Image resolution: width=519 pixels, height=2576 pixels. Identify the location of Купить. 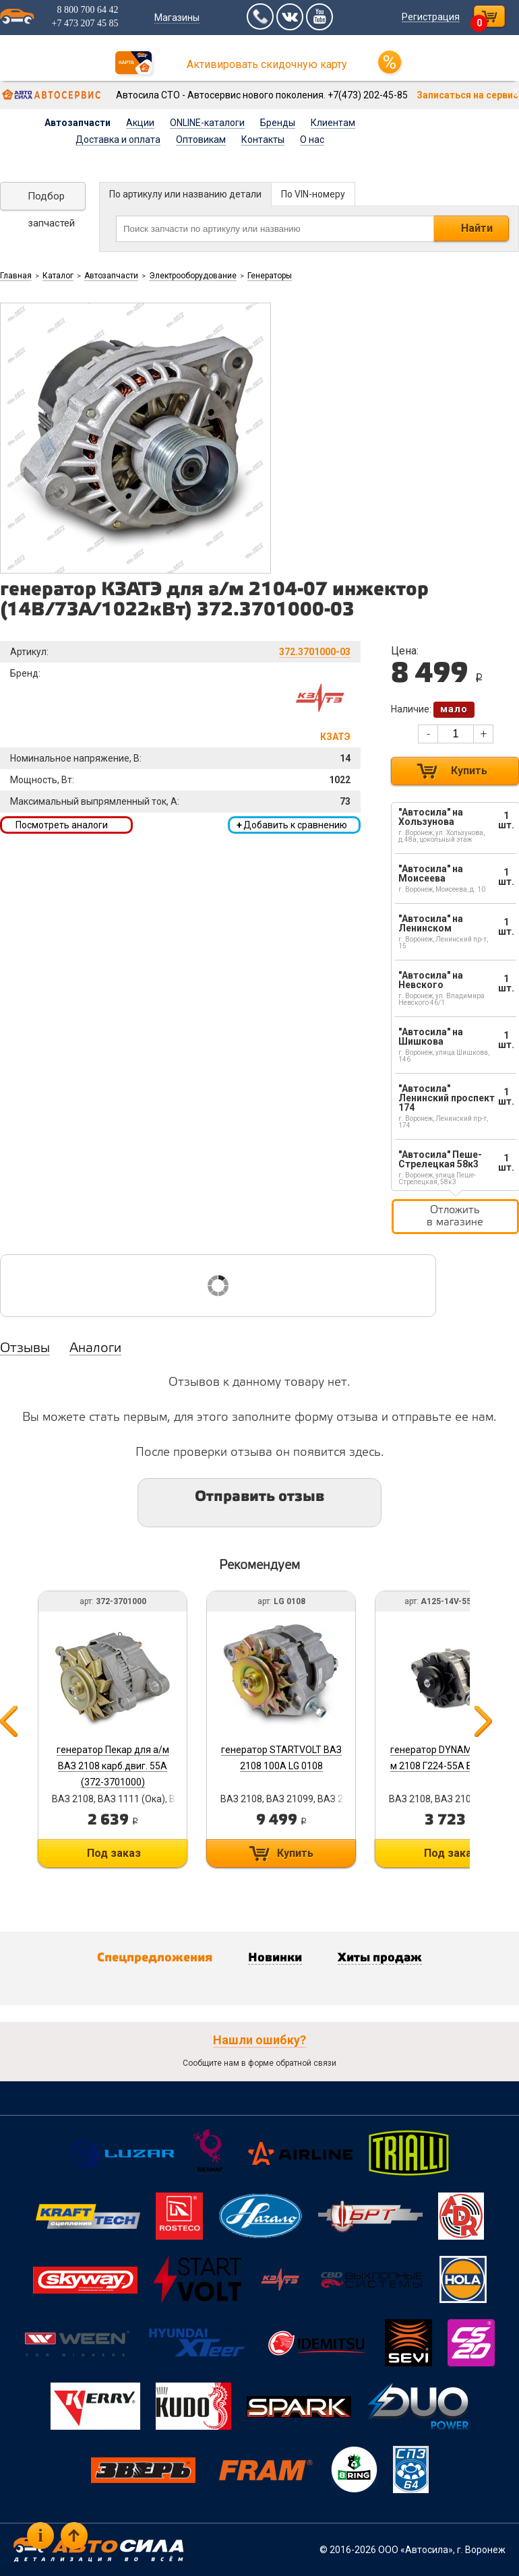
(469, 770).